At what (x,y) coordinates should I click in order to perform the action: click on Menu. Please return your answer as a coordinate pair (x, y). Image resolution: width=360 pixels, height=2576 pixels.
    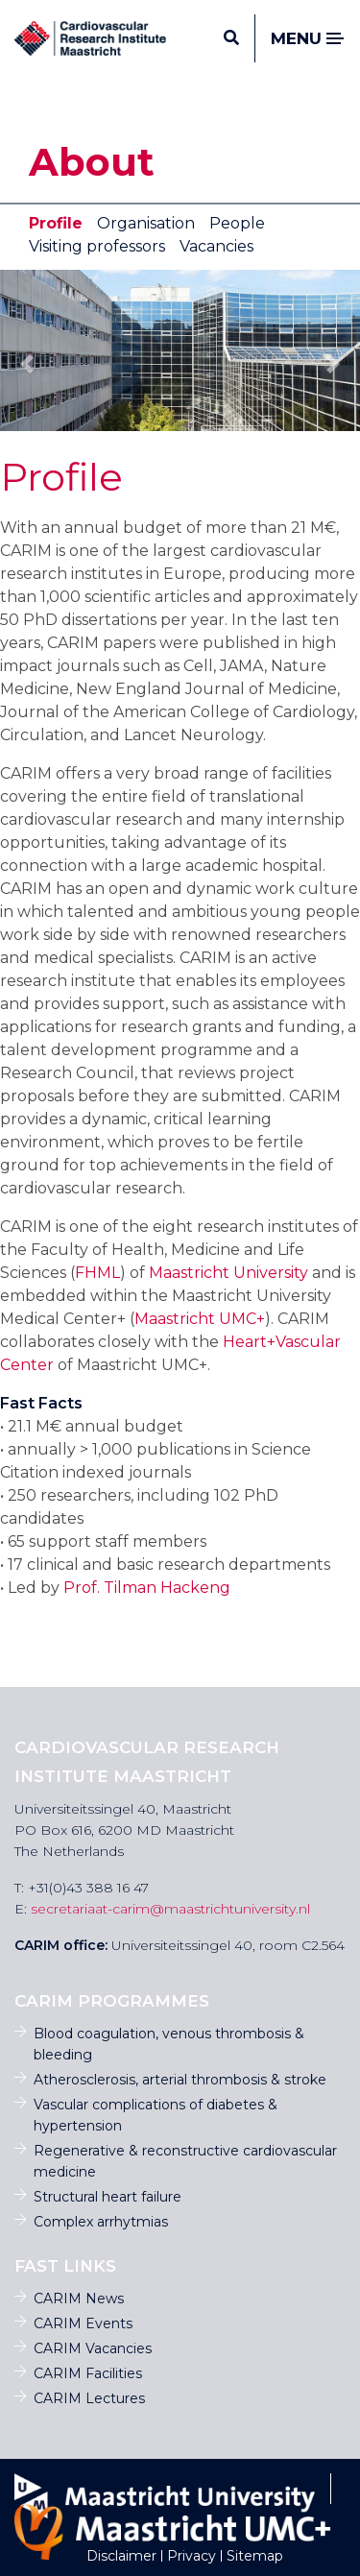
    Looking at the image, I should click on (308, 39).